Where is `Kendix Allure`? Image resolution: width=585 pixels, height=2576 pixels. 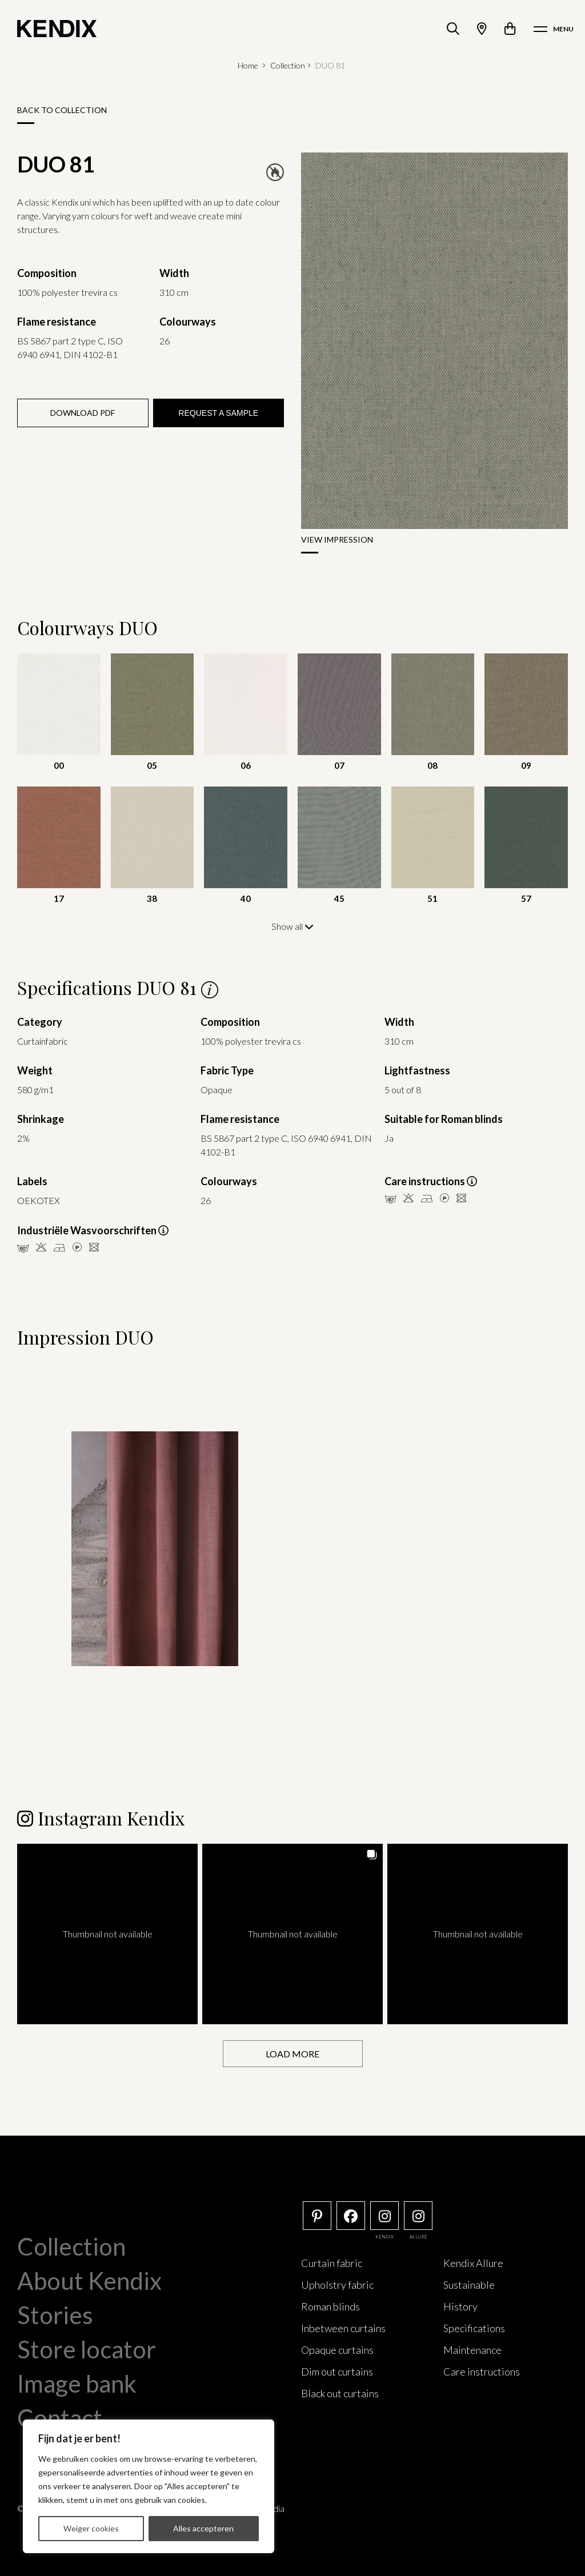 Kendix Allure is located at coordinates (473, 2262).